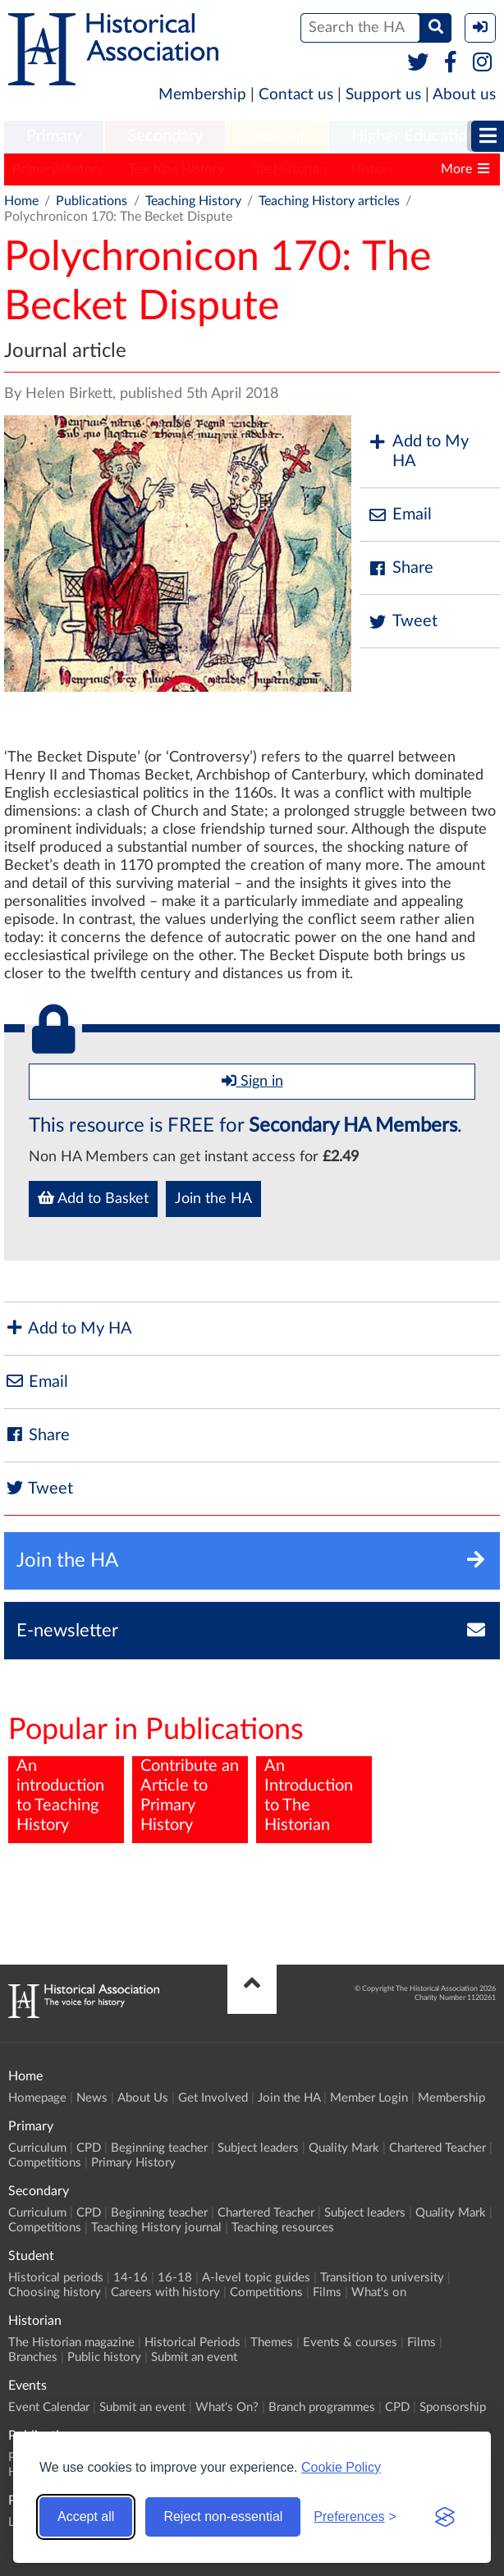 This screenshot has width=504, height=2576. Describe the element at coordinates (213, 1199) in the screenshot. I see `Join the HA` at that location.